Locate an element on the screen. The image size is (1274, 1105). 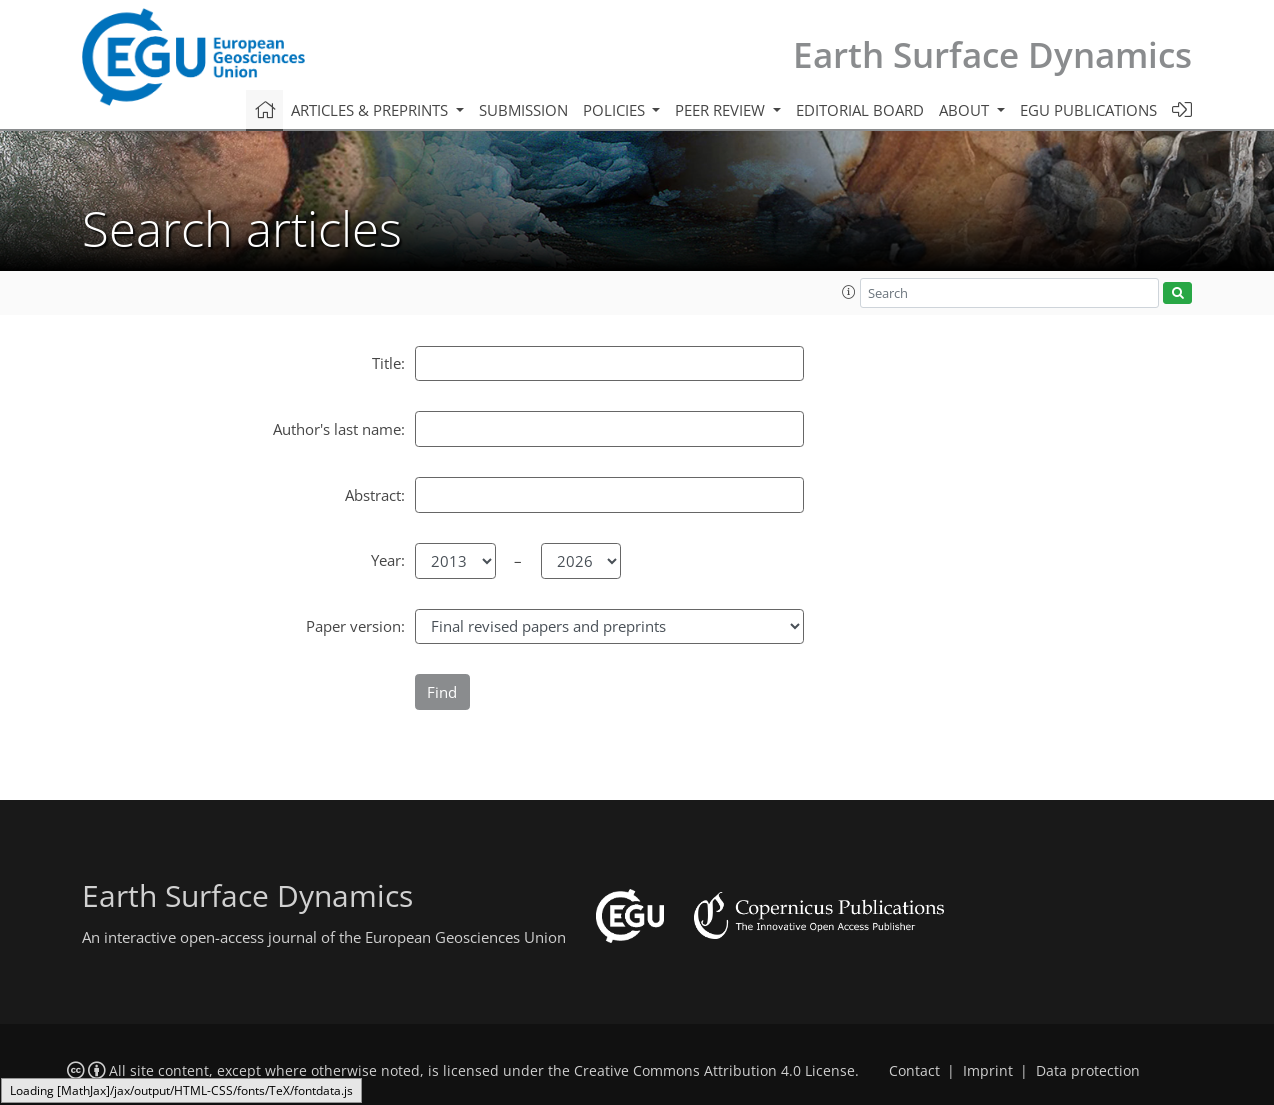
Title: is located at coordinates (388, 363).